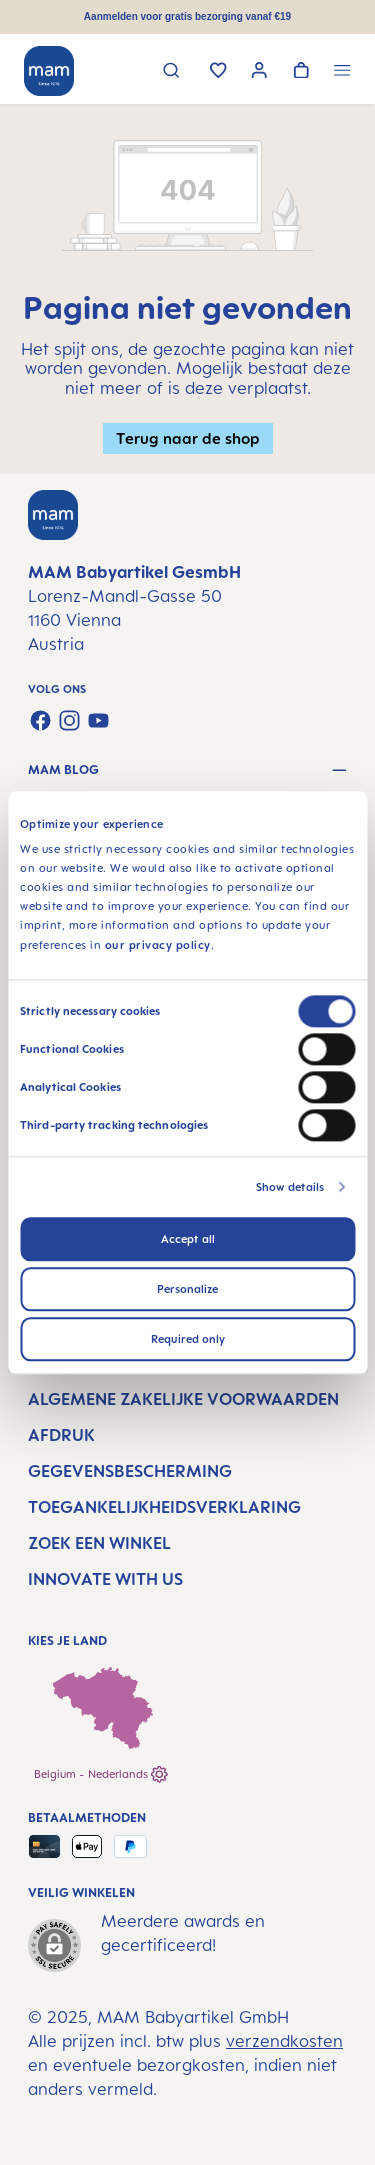 The image size is (375, 2165). Describe the element at coordinates (171, 72) in the screenshot. I see `[Zoeken]` at that location.